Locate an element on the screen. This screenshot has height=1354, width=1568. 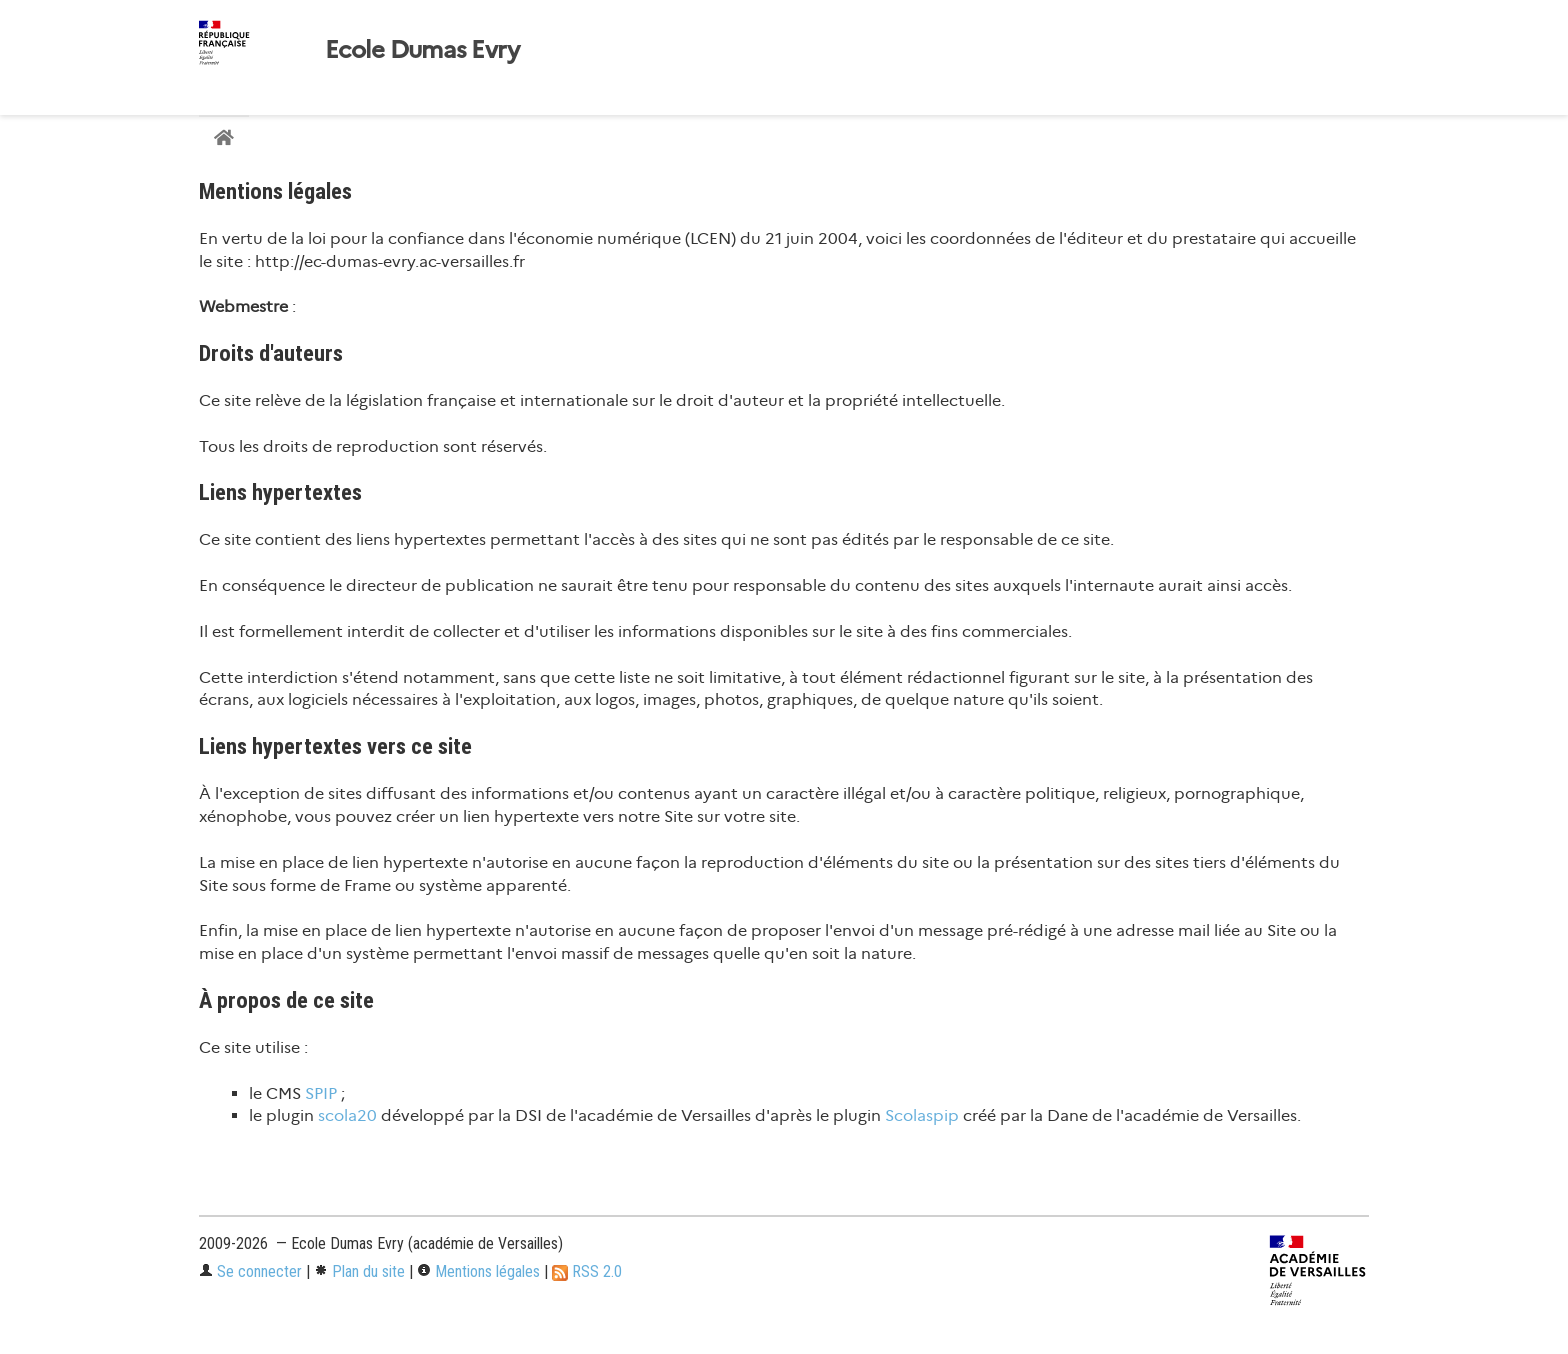
Scolaspip is located at coordinates (922, 1115).